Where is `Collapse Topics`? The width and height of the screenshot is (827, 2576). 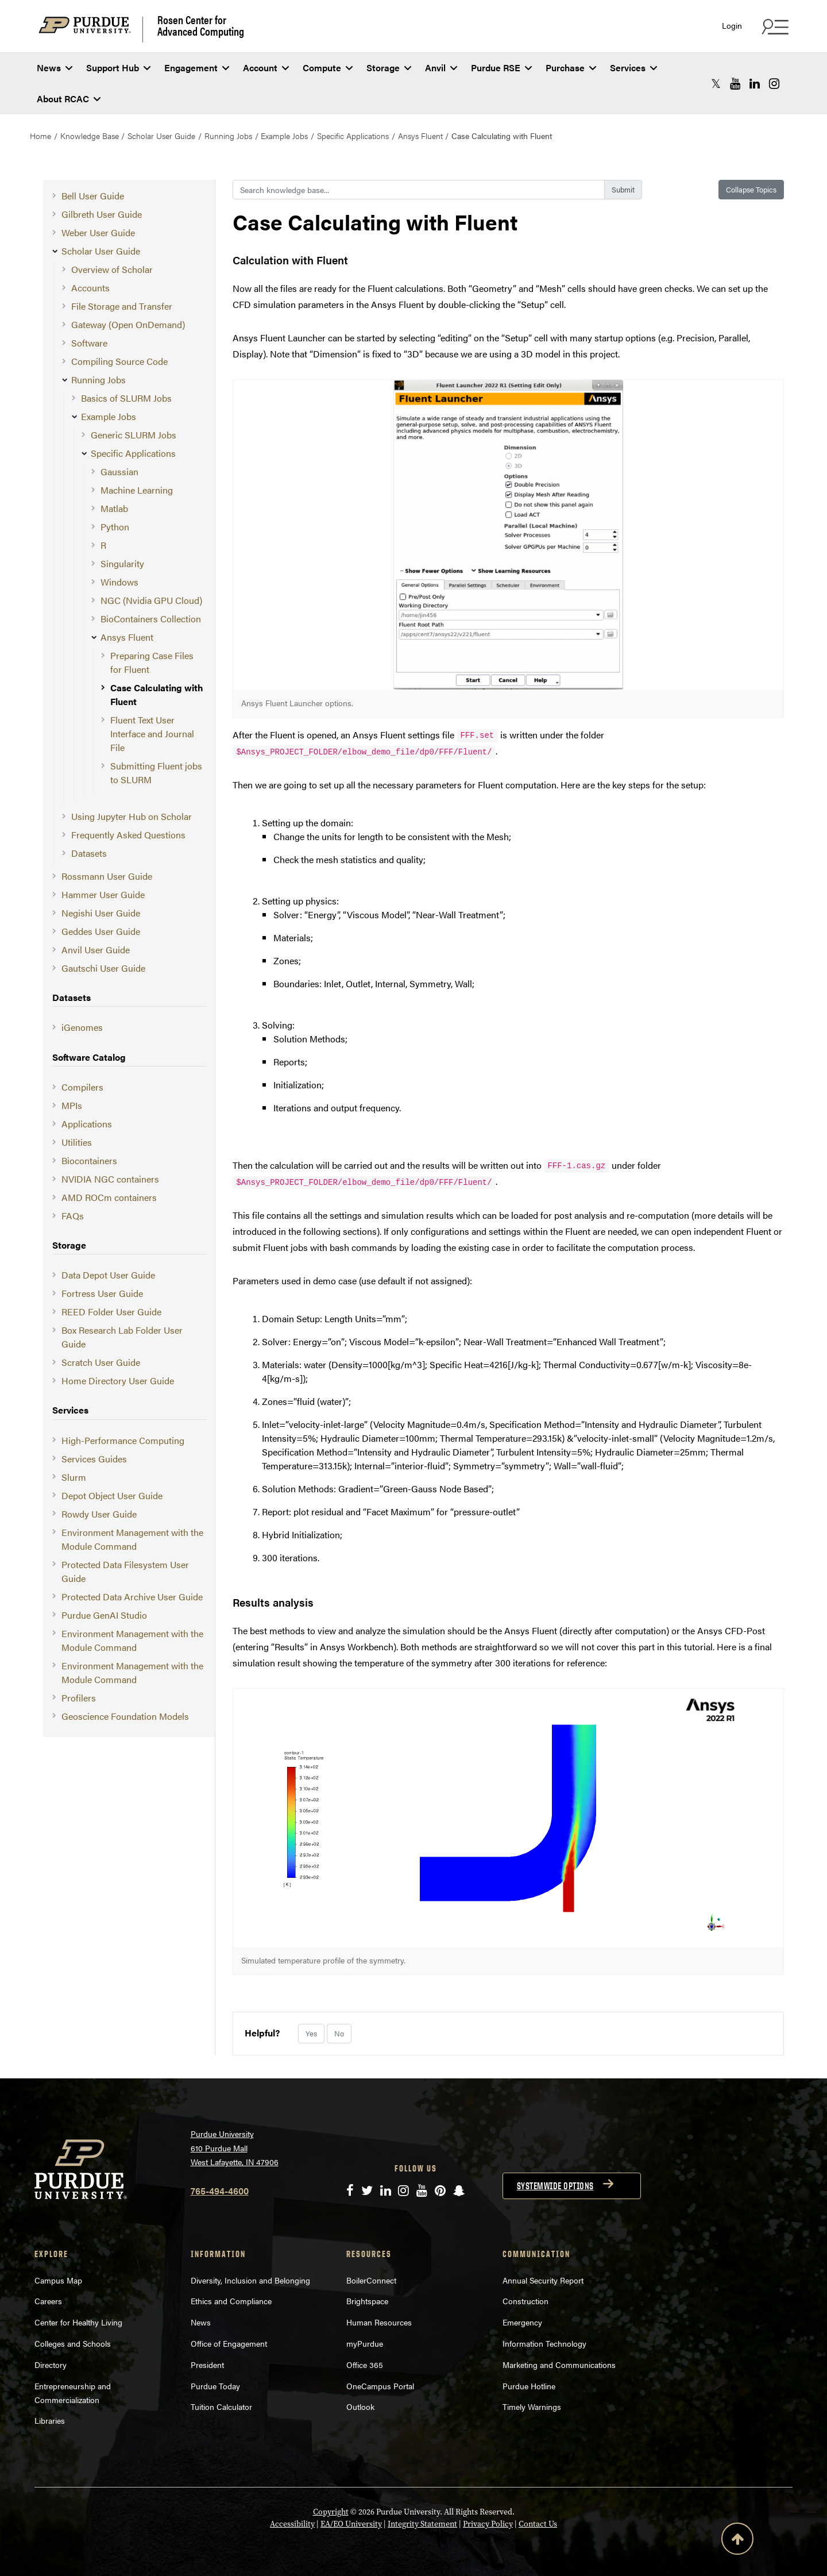
Collapse Topics is located at coordinates (751, 189).